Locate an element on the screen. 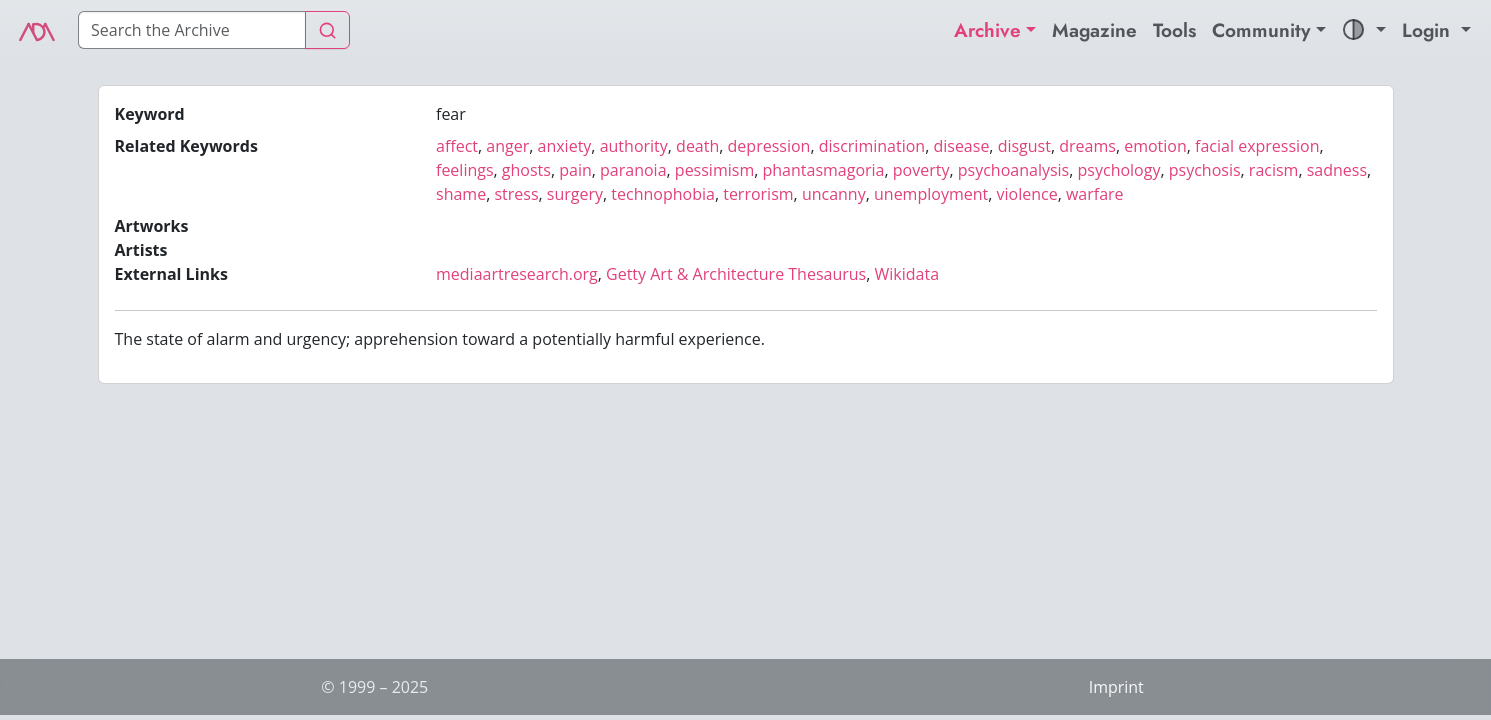 The image size is (1491, 720). emotion is located at coordinates (1155, 146).